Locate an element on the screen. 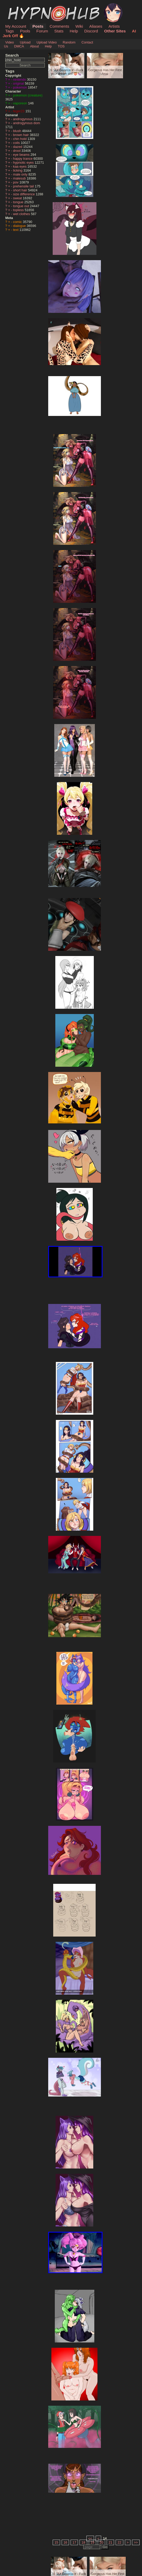 This screenshot has height=2576, width=142. Other Sites is located at coordinates (115, 31).